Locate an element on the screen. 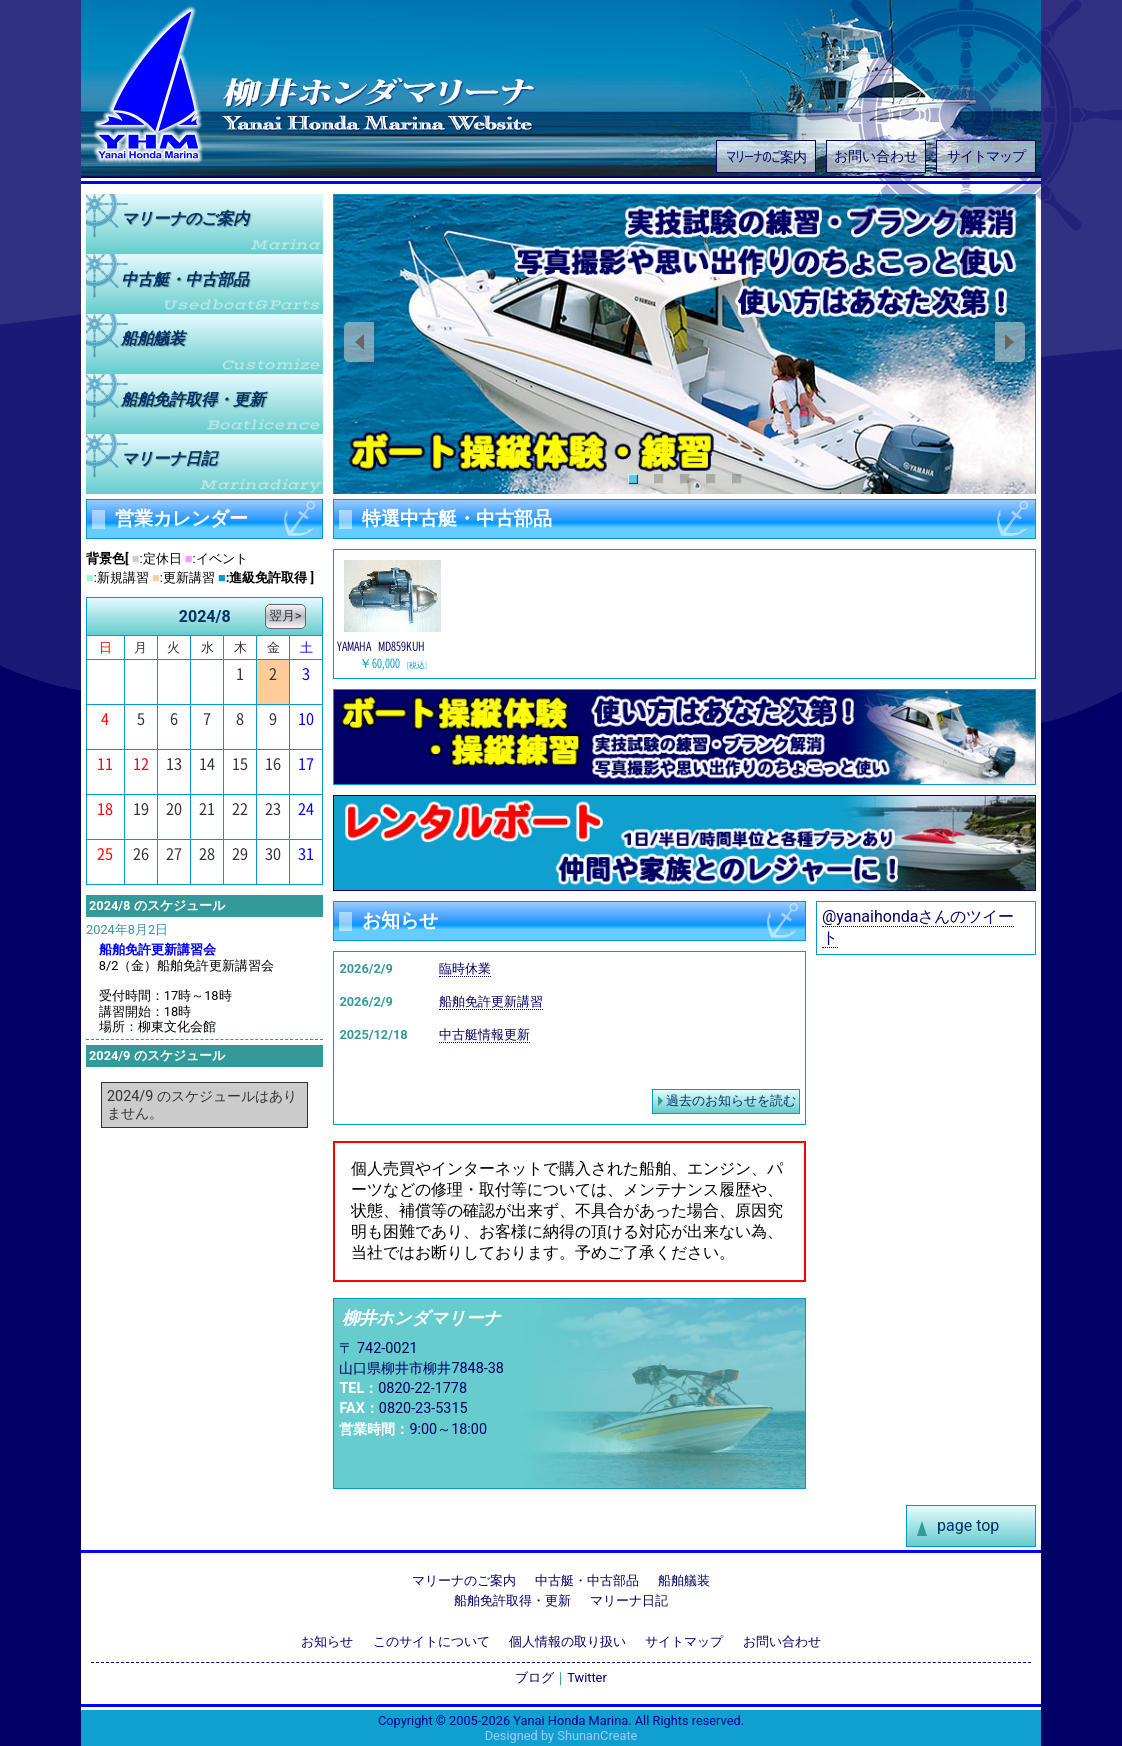 This screenshot has height=1746, width=1122. Twitter is located at coordinates (587, 1677).